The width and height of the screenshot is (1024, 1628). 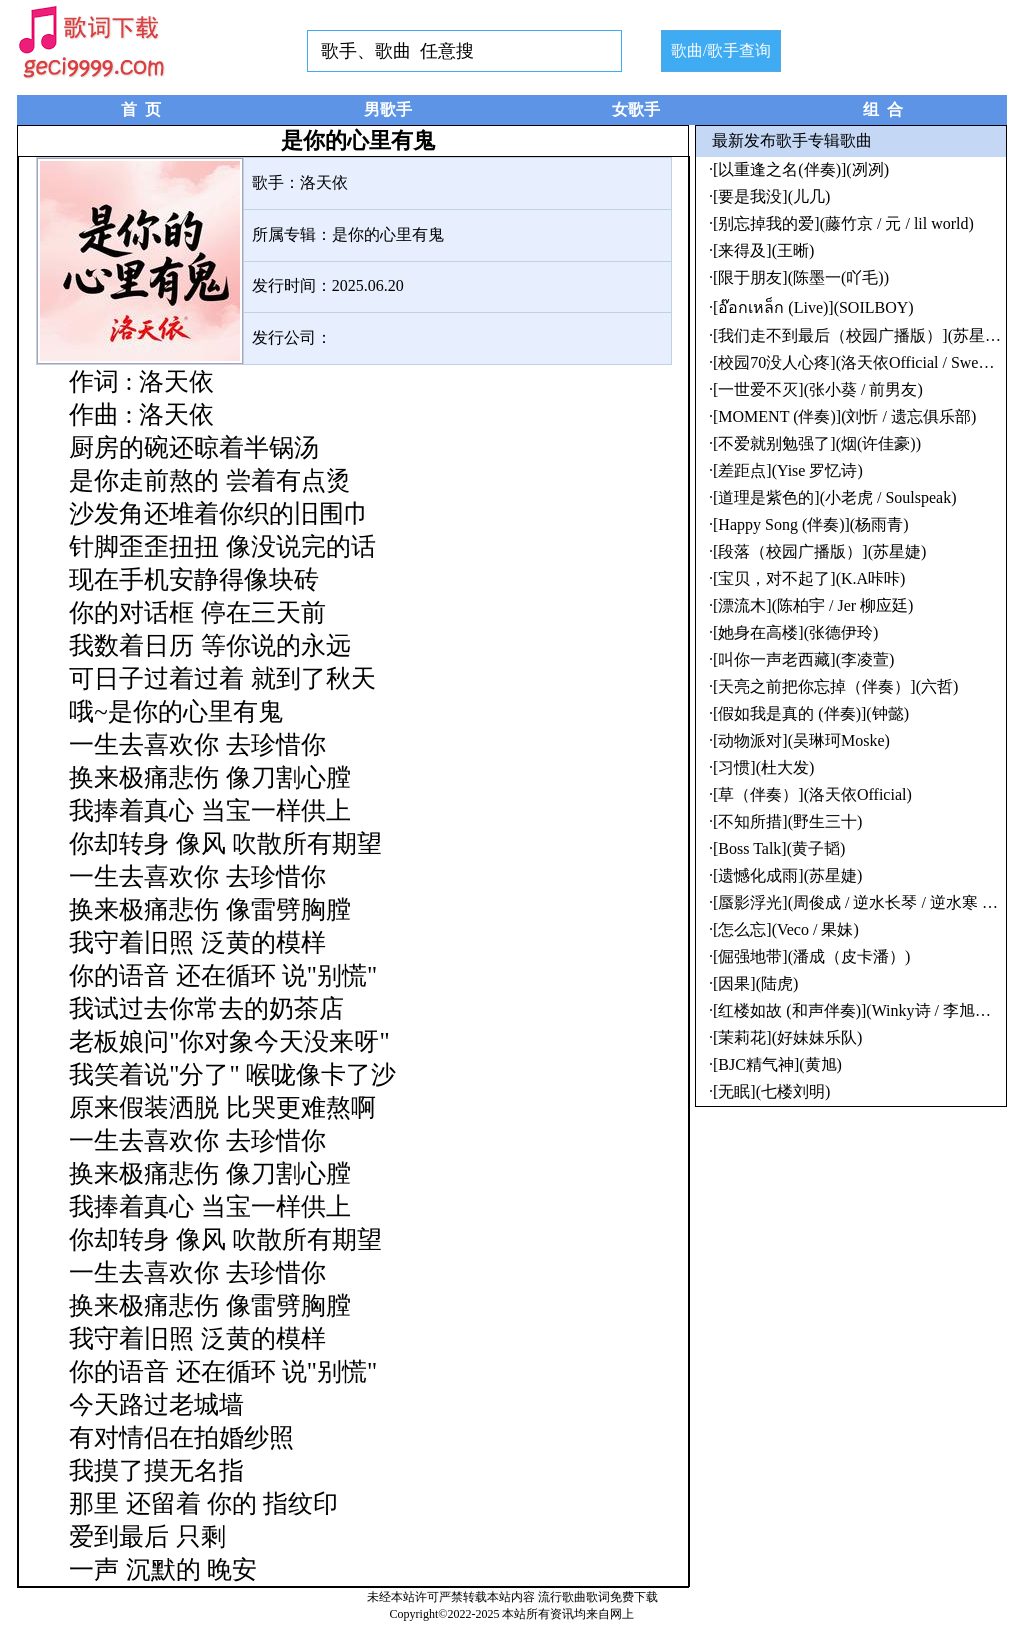 What do you see at coordinates (860, 362) in the screenshot?
I see `[校园70没人心疼](洛天依Official / Sweetie)` at bounding box center [860, 362].